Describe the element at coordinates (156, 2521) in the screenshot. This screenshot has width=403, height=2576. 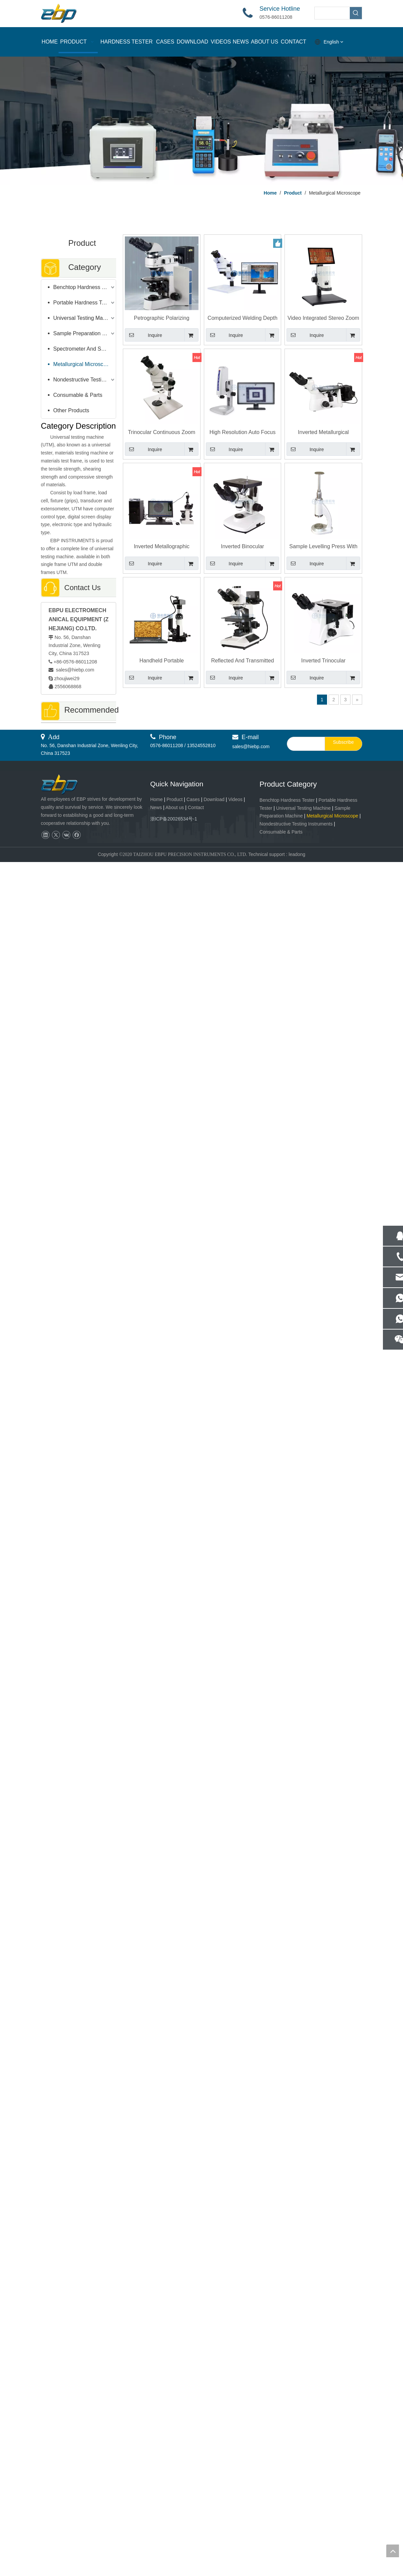
I see `News` at that location.